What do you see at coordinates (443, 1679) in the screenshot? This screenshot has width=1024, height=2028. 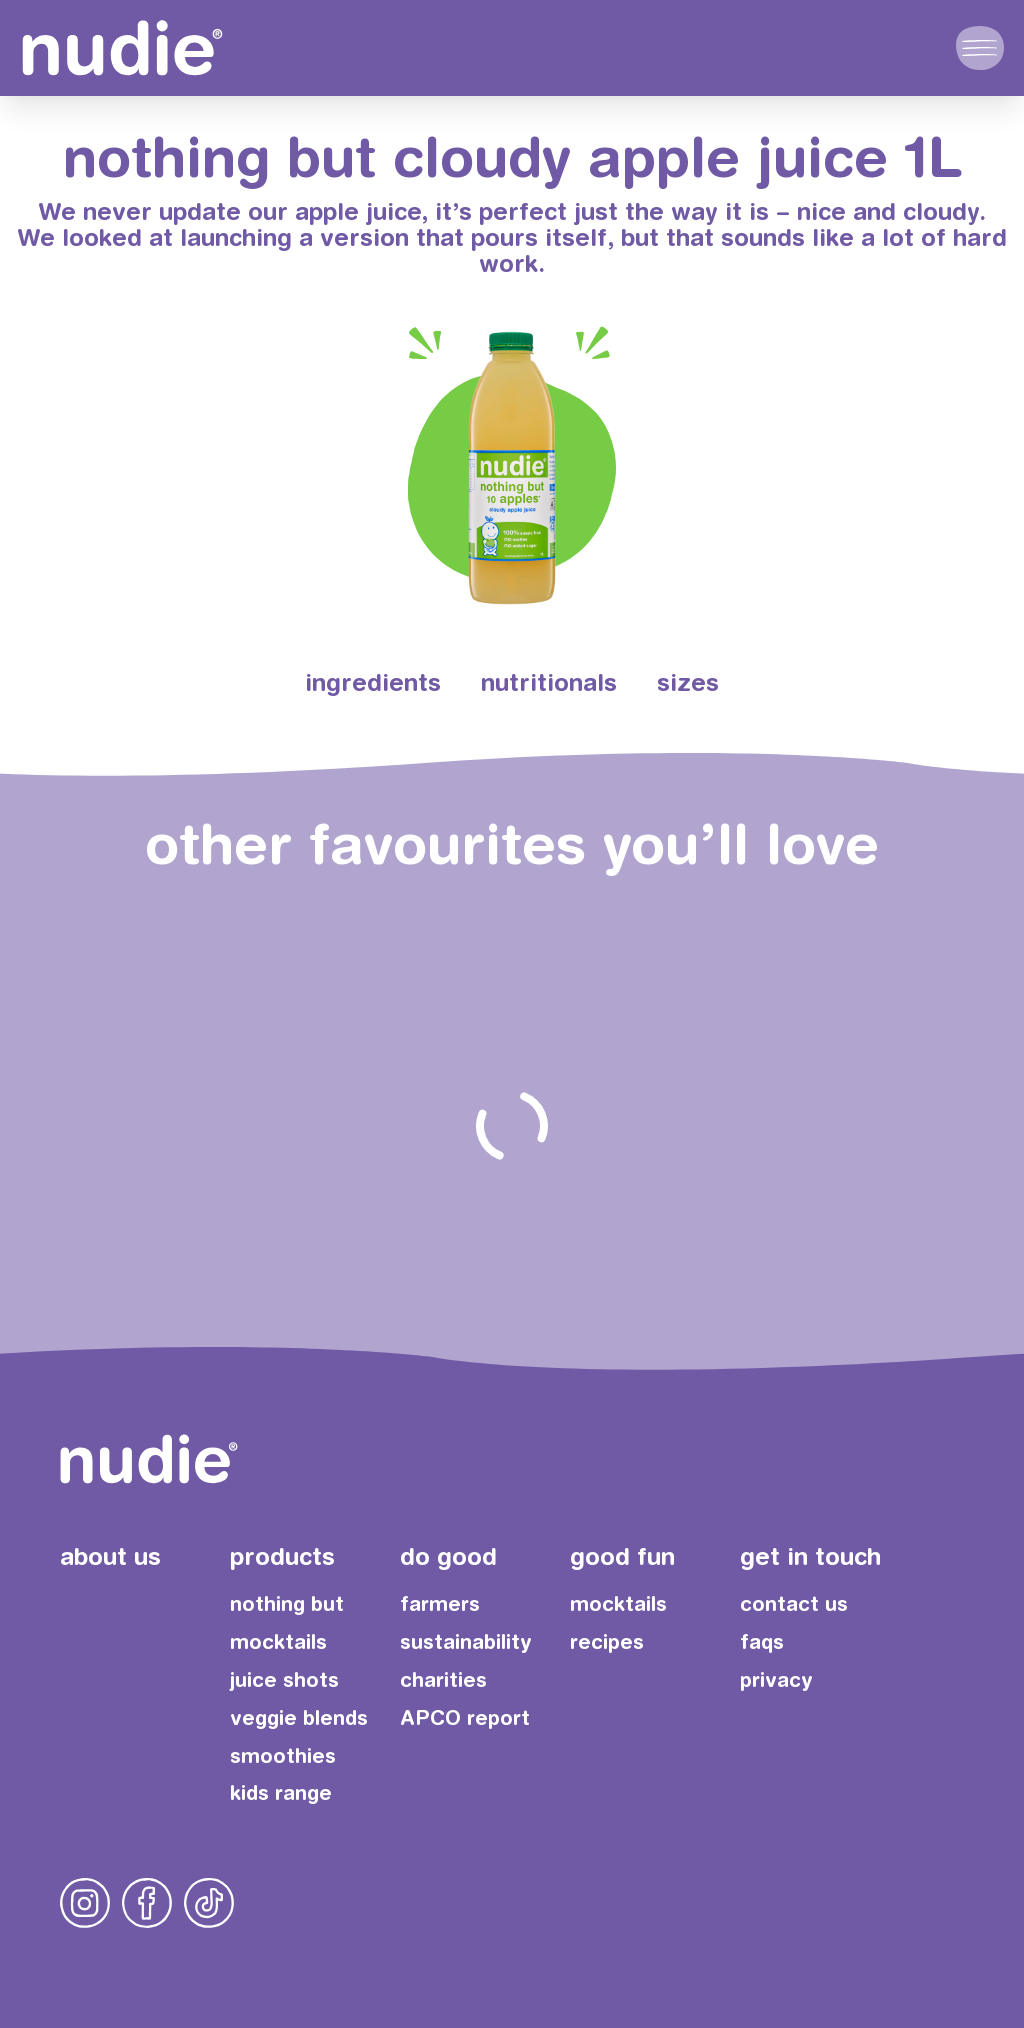 I see `charities` at bounding box center [443, 1679].